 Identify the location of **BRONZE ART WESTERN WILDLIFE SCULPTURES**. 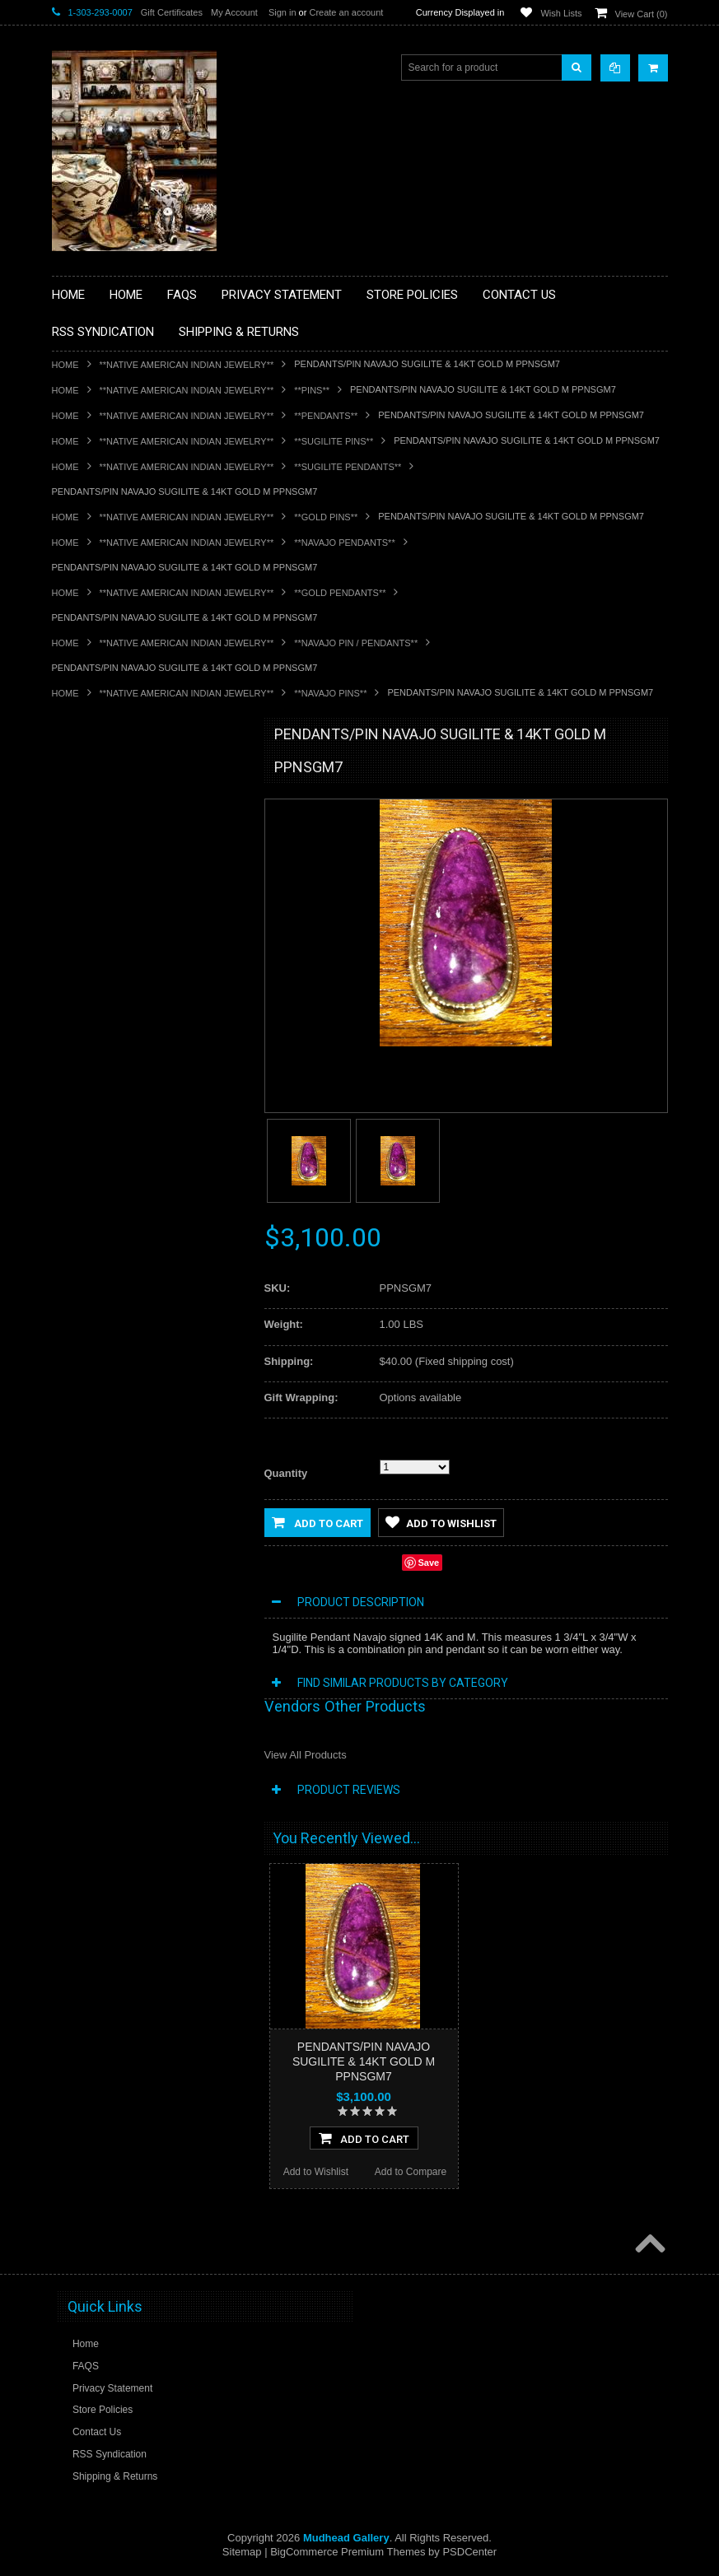
(147, 904).